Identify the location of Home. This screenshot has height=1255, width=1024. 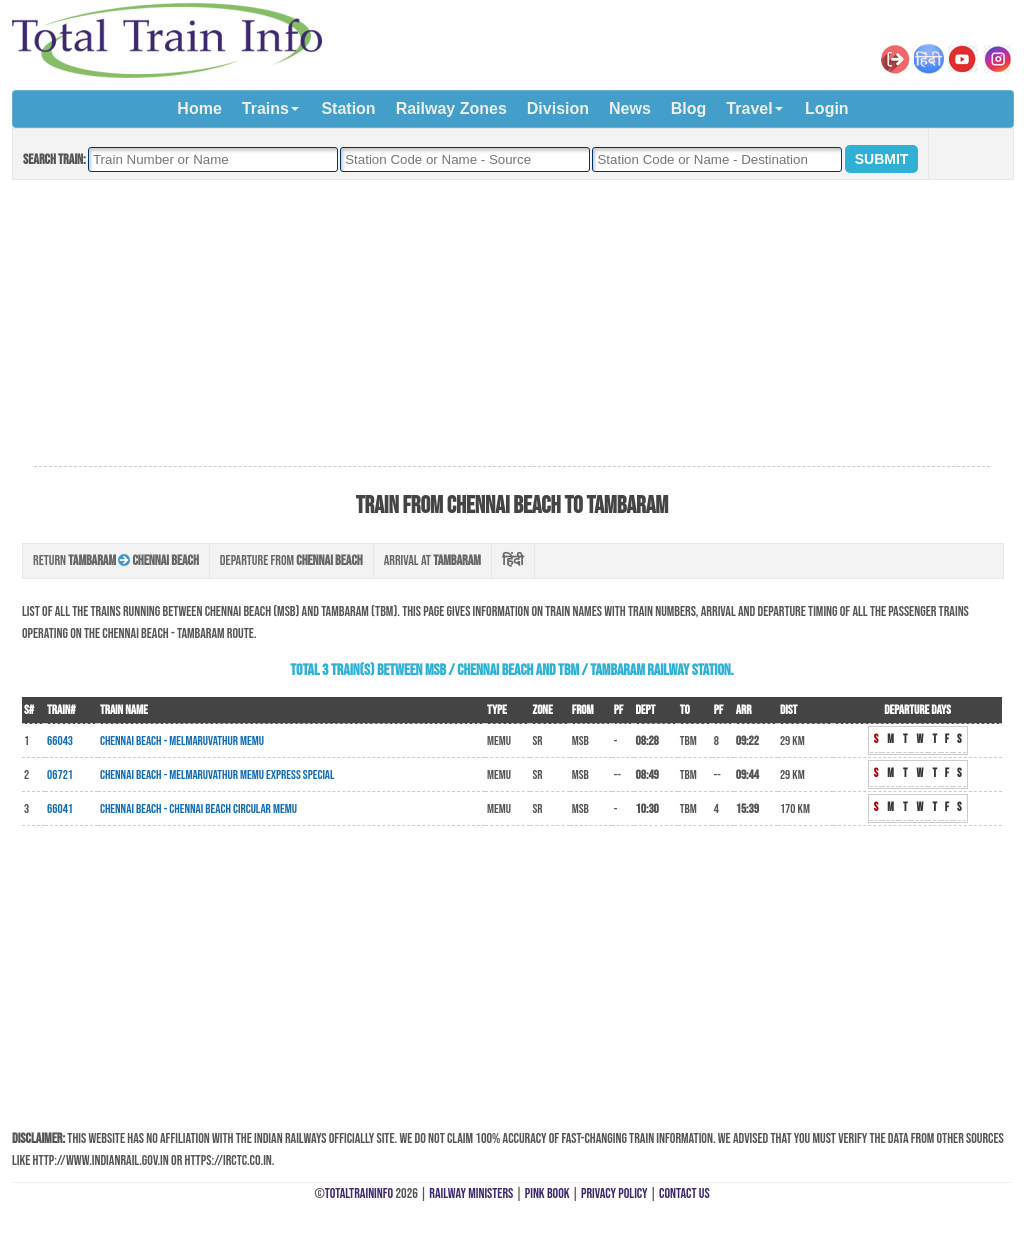
(199, 108).